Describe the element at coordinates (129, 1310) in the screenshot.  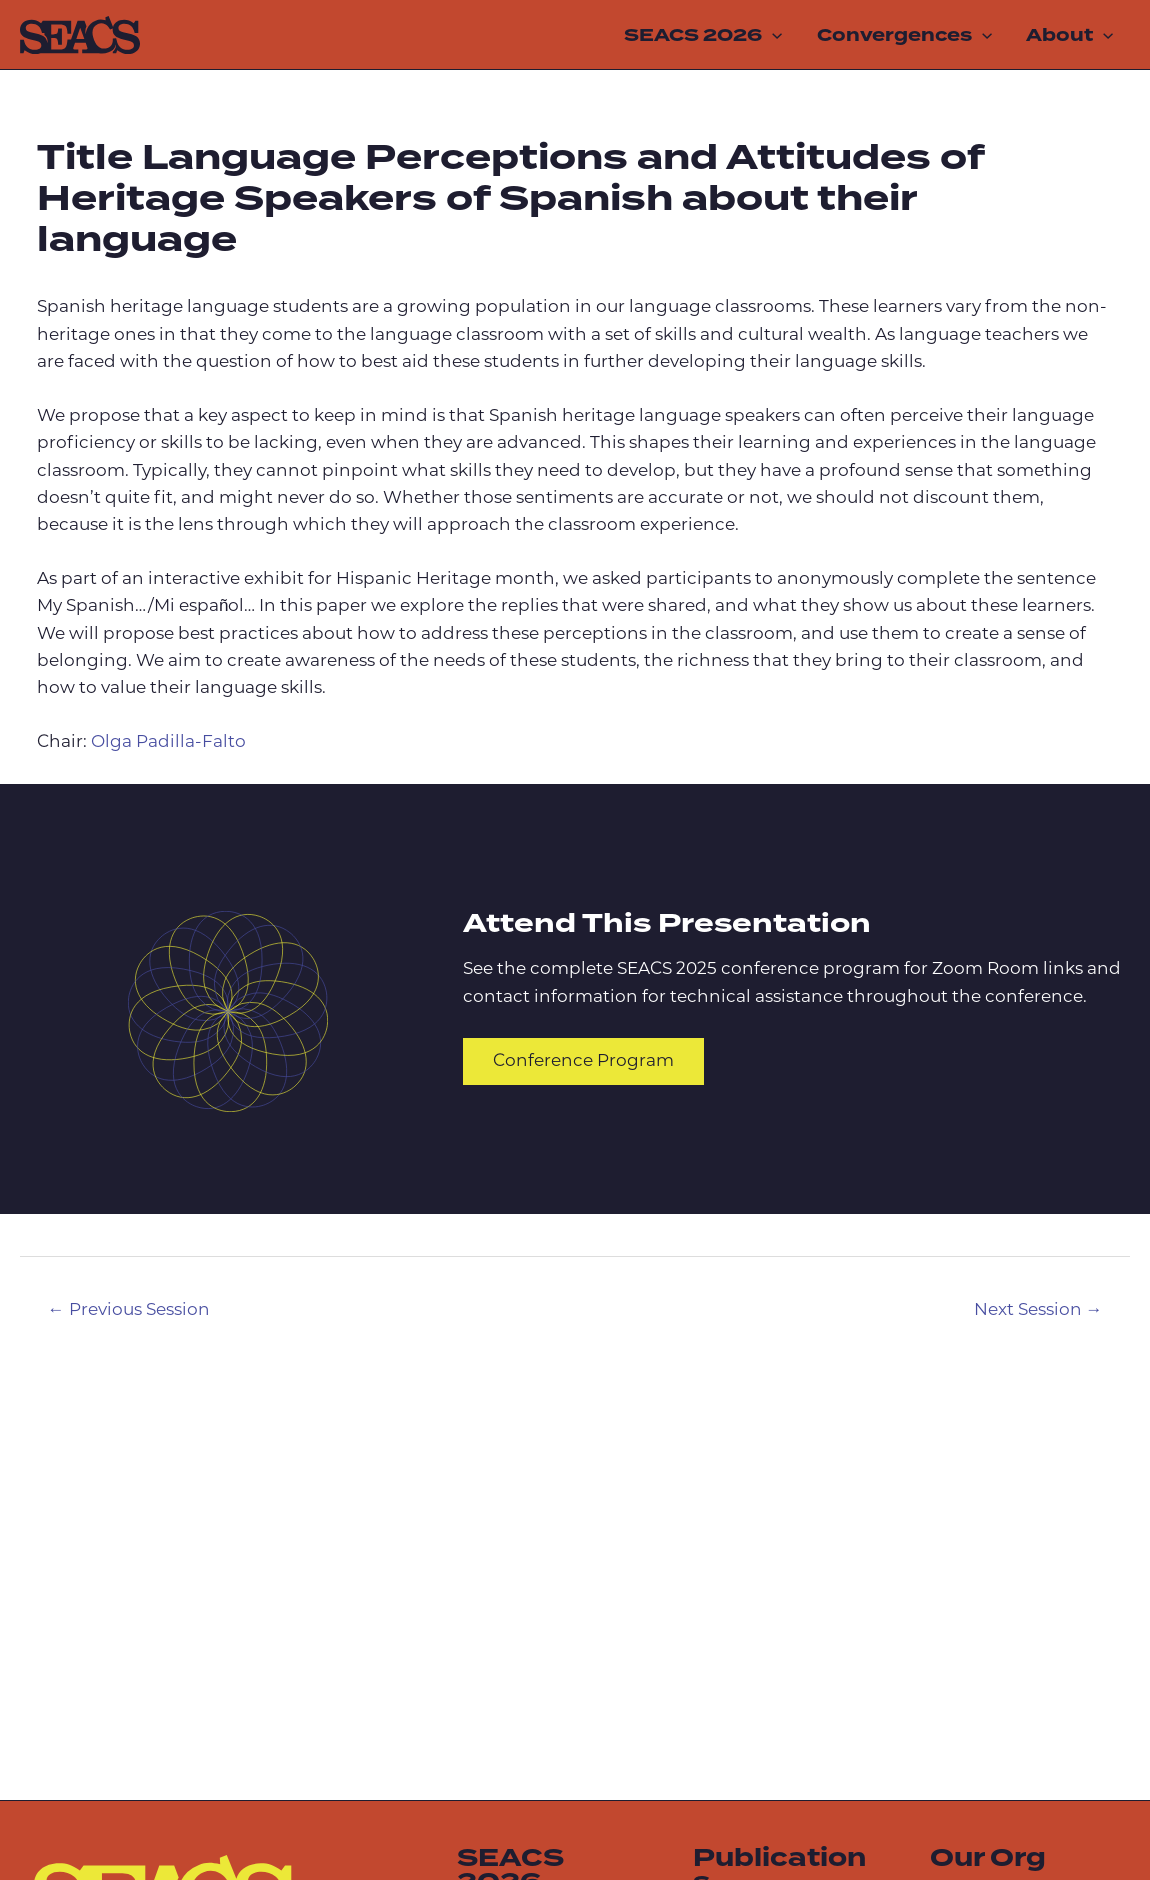
I see `Previous Session` at that location.